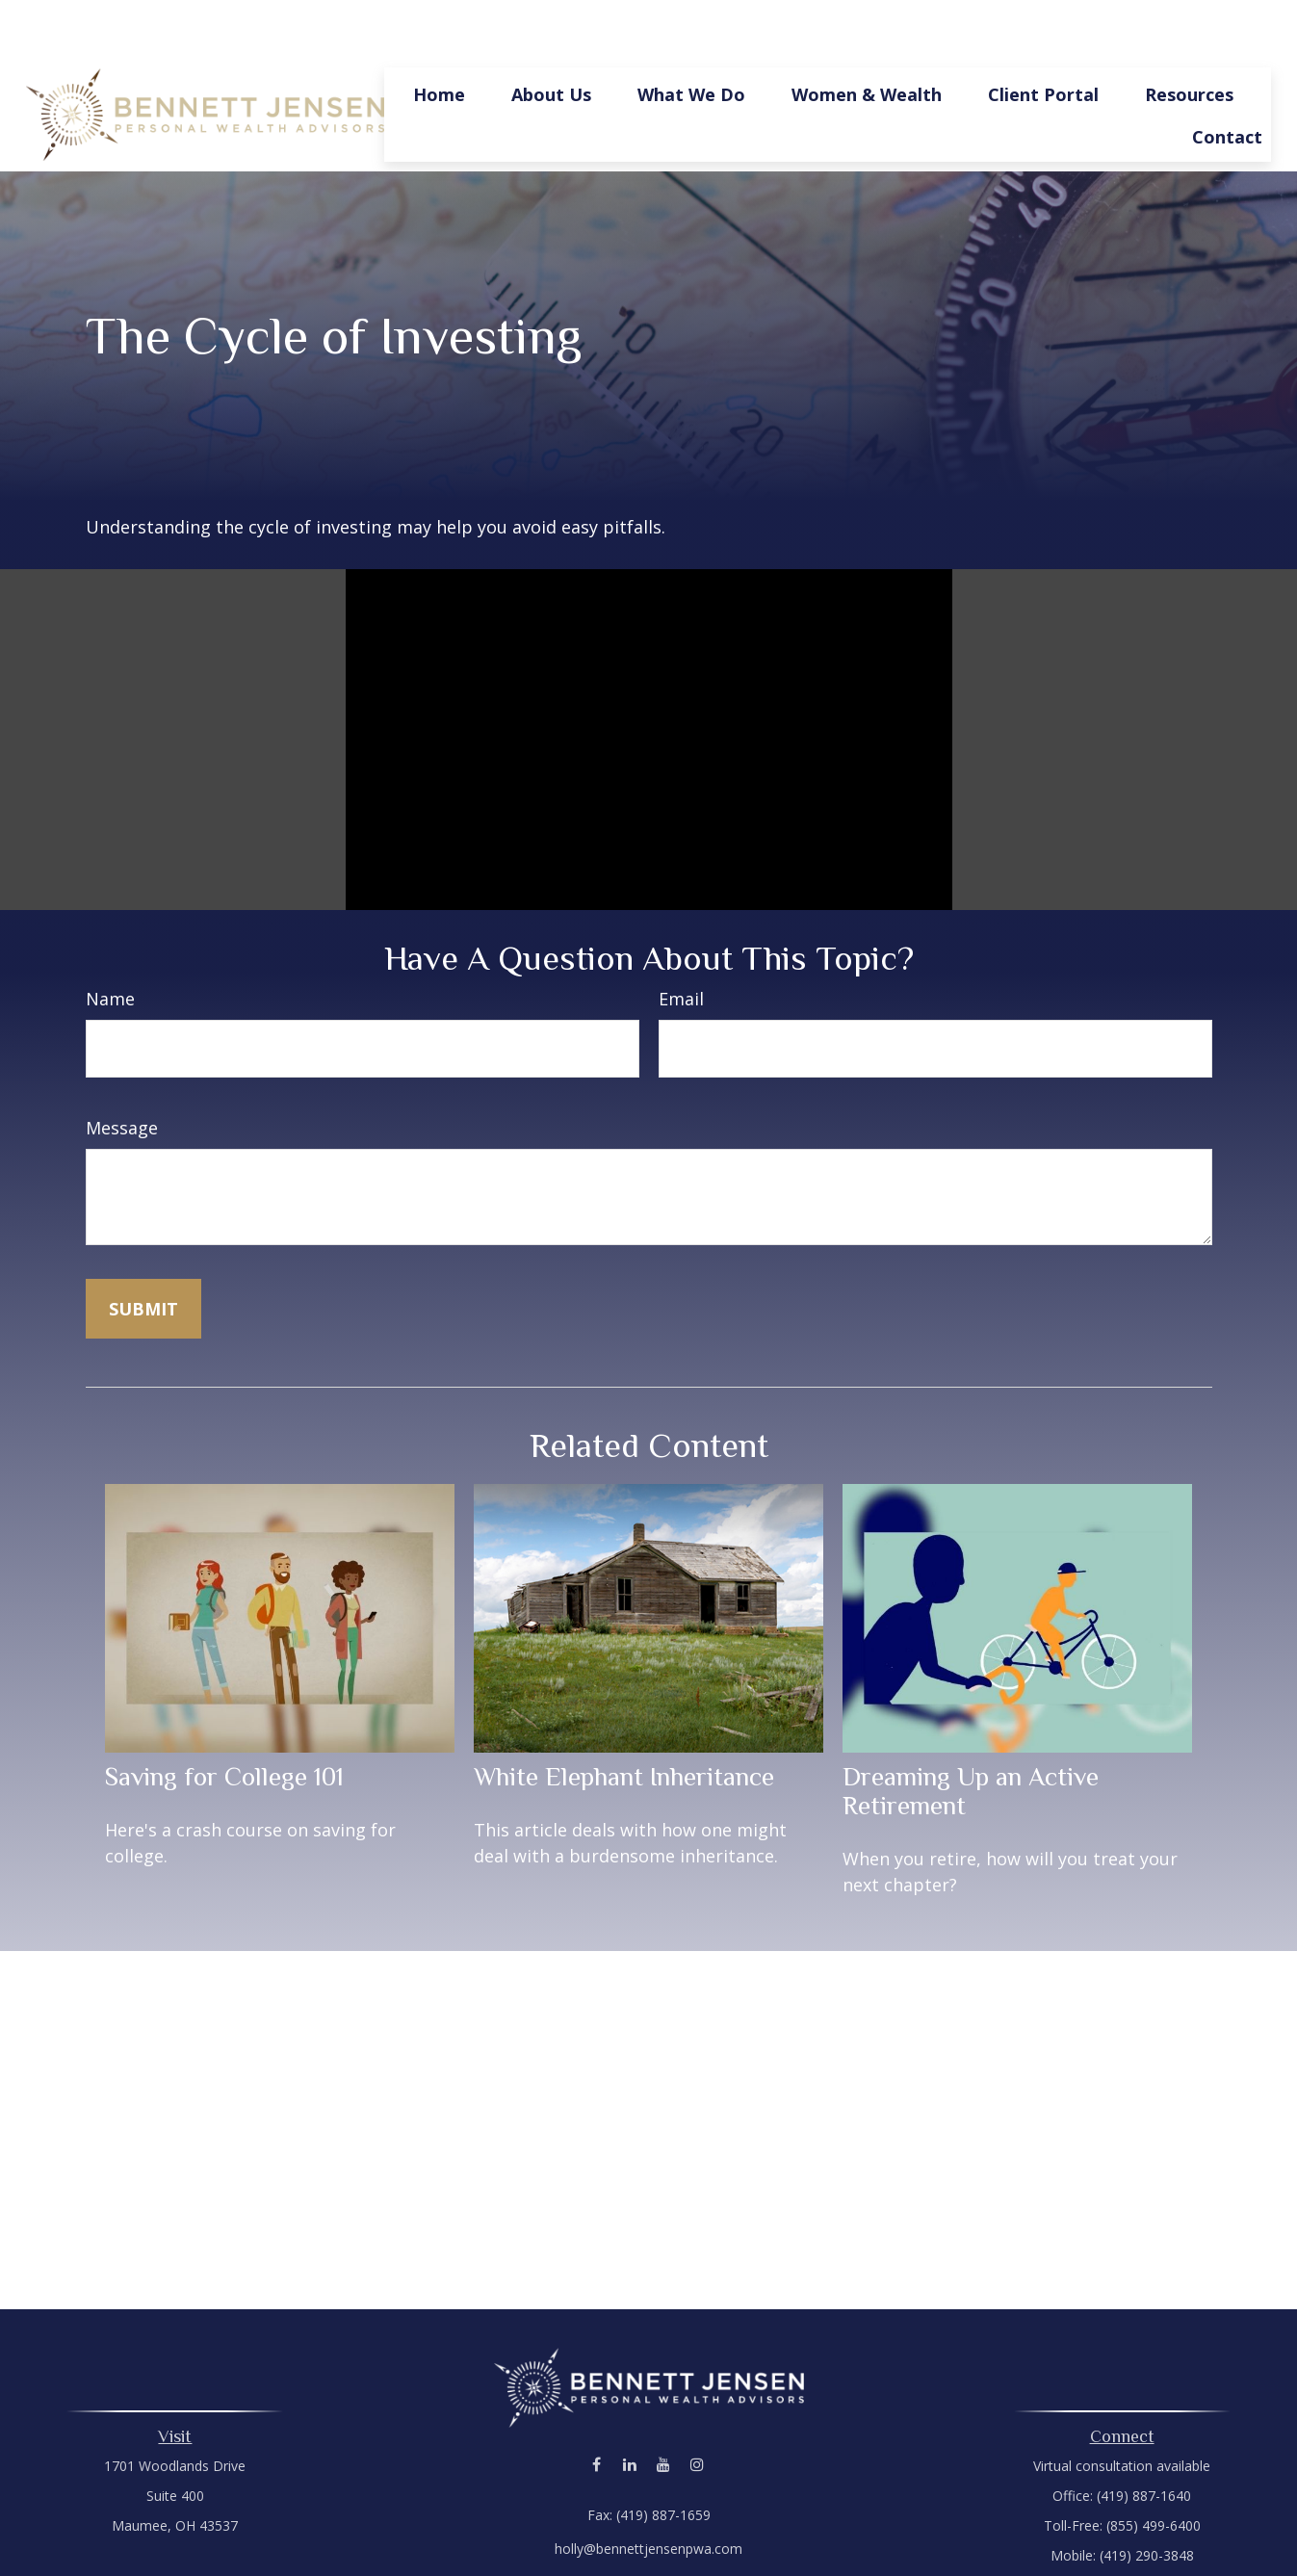  I want to click on [LinkedIn], so click(630, 2406).